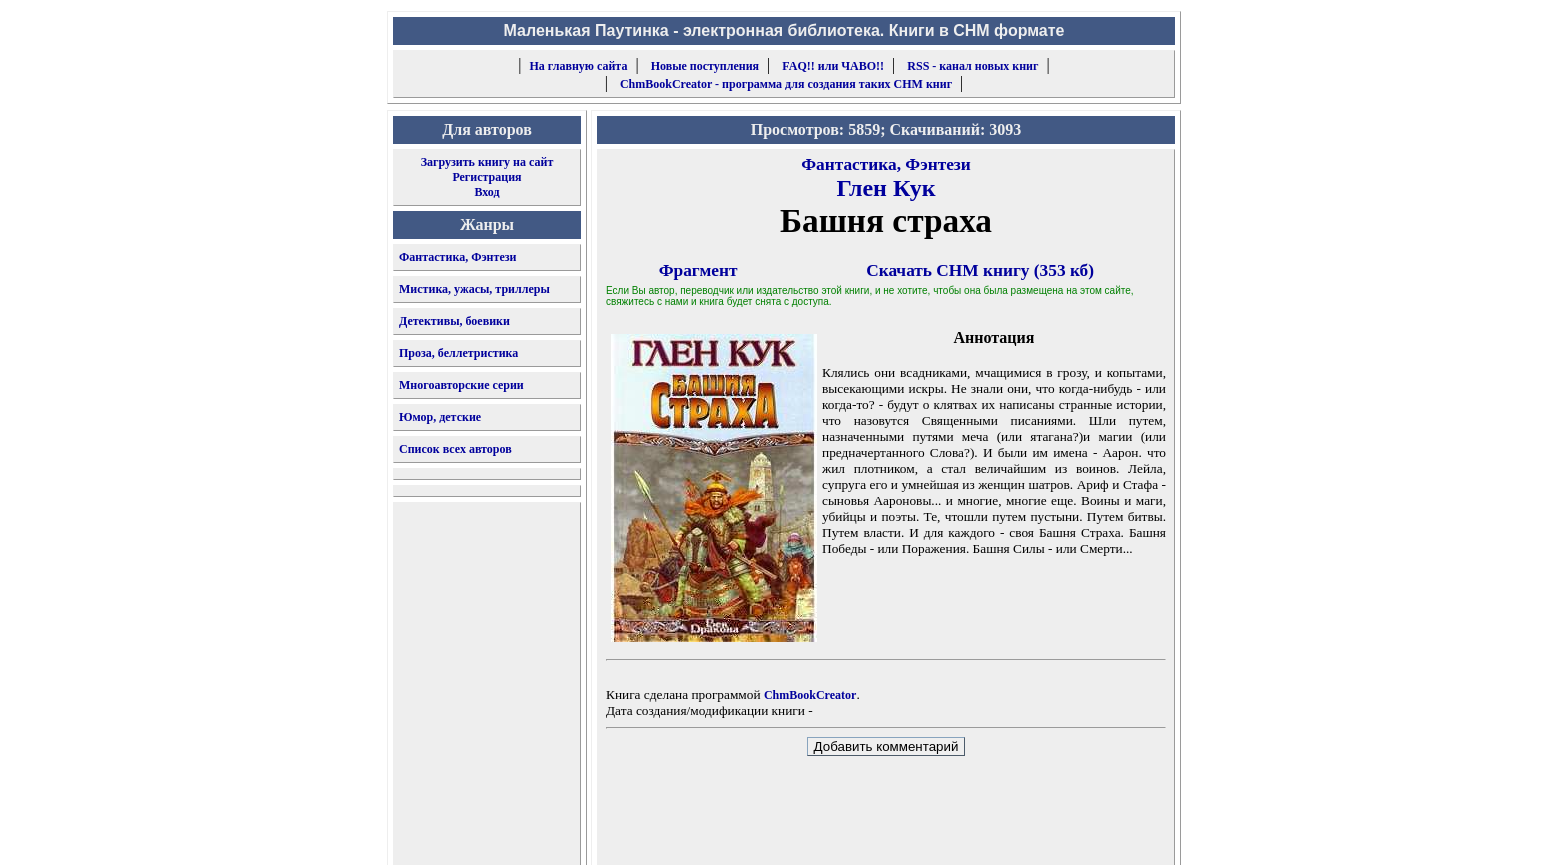  Describe the element at coordinates (455, 449) in the screenshot. I see `Список всех авторов` at that location.